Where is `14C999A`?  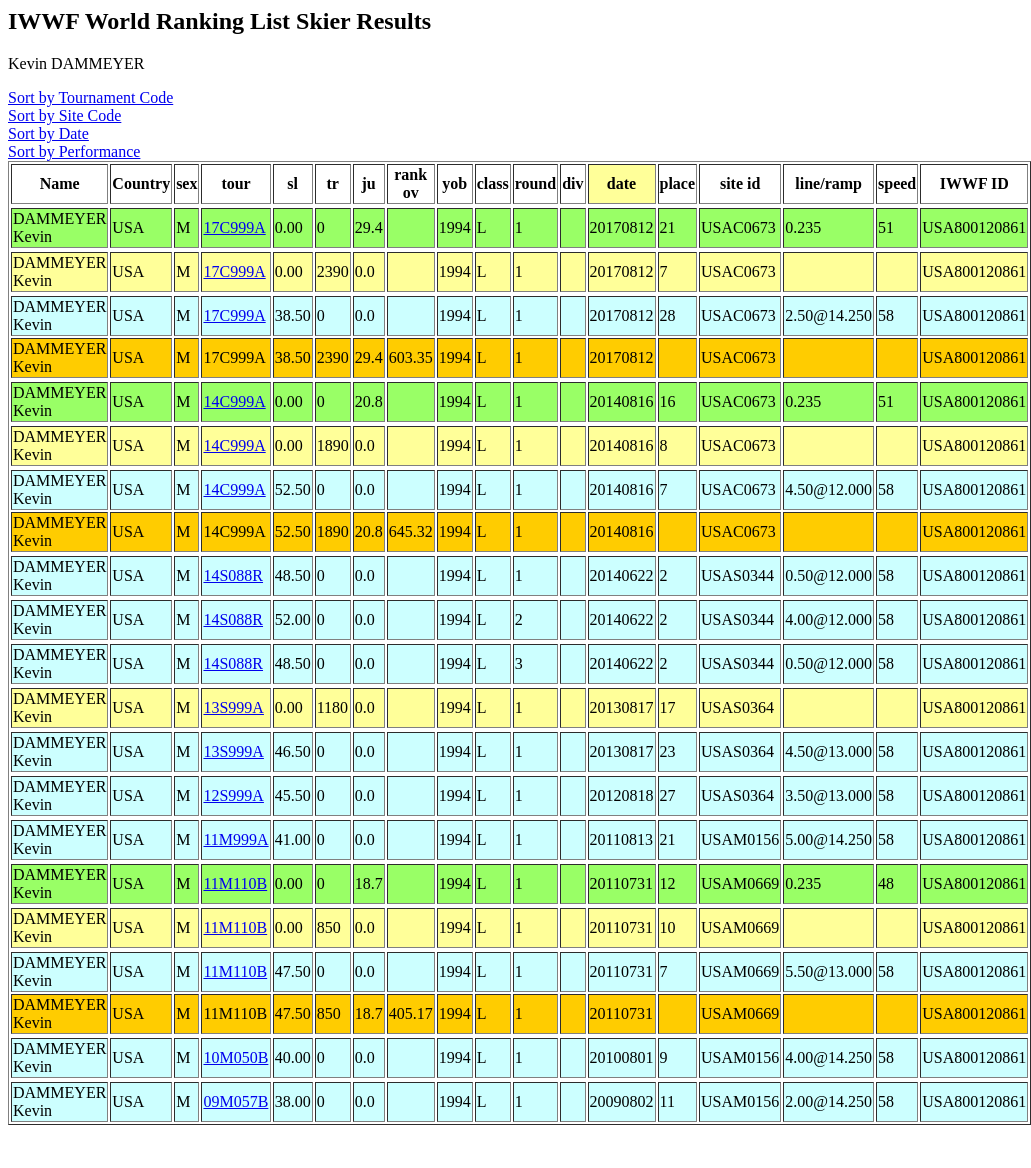
14C999A is located at coordinates (234, 401).